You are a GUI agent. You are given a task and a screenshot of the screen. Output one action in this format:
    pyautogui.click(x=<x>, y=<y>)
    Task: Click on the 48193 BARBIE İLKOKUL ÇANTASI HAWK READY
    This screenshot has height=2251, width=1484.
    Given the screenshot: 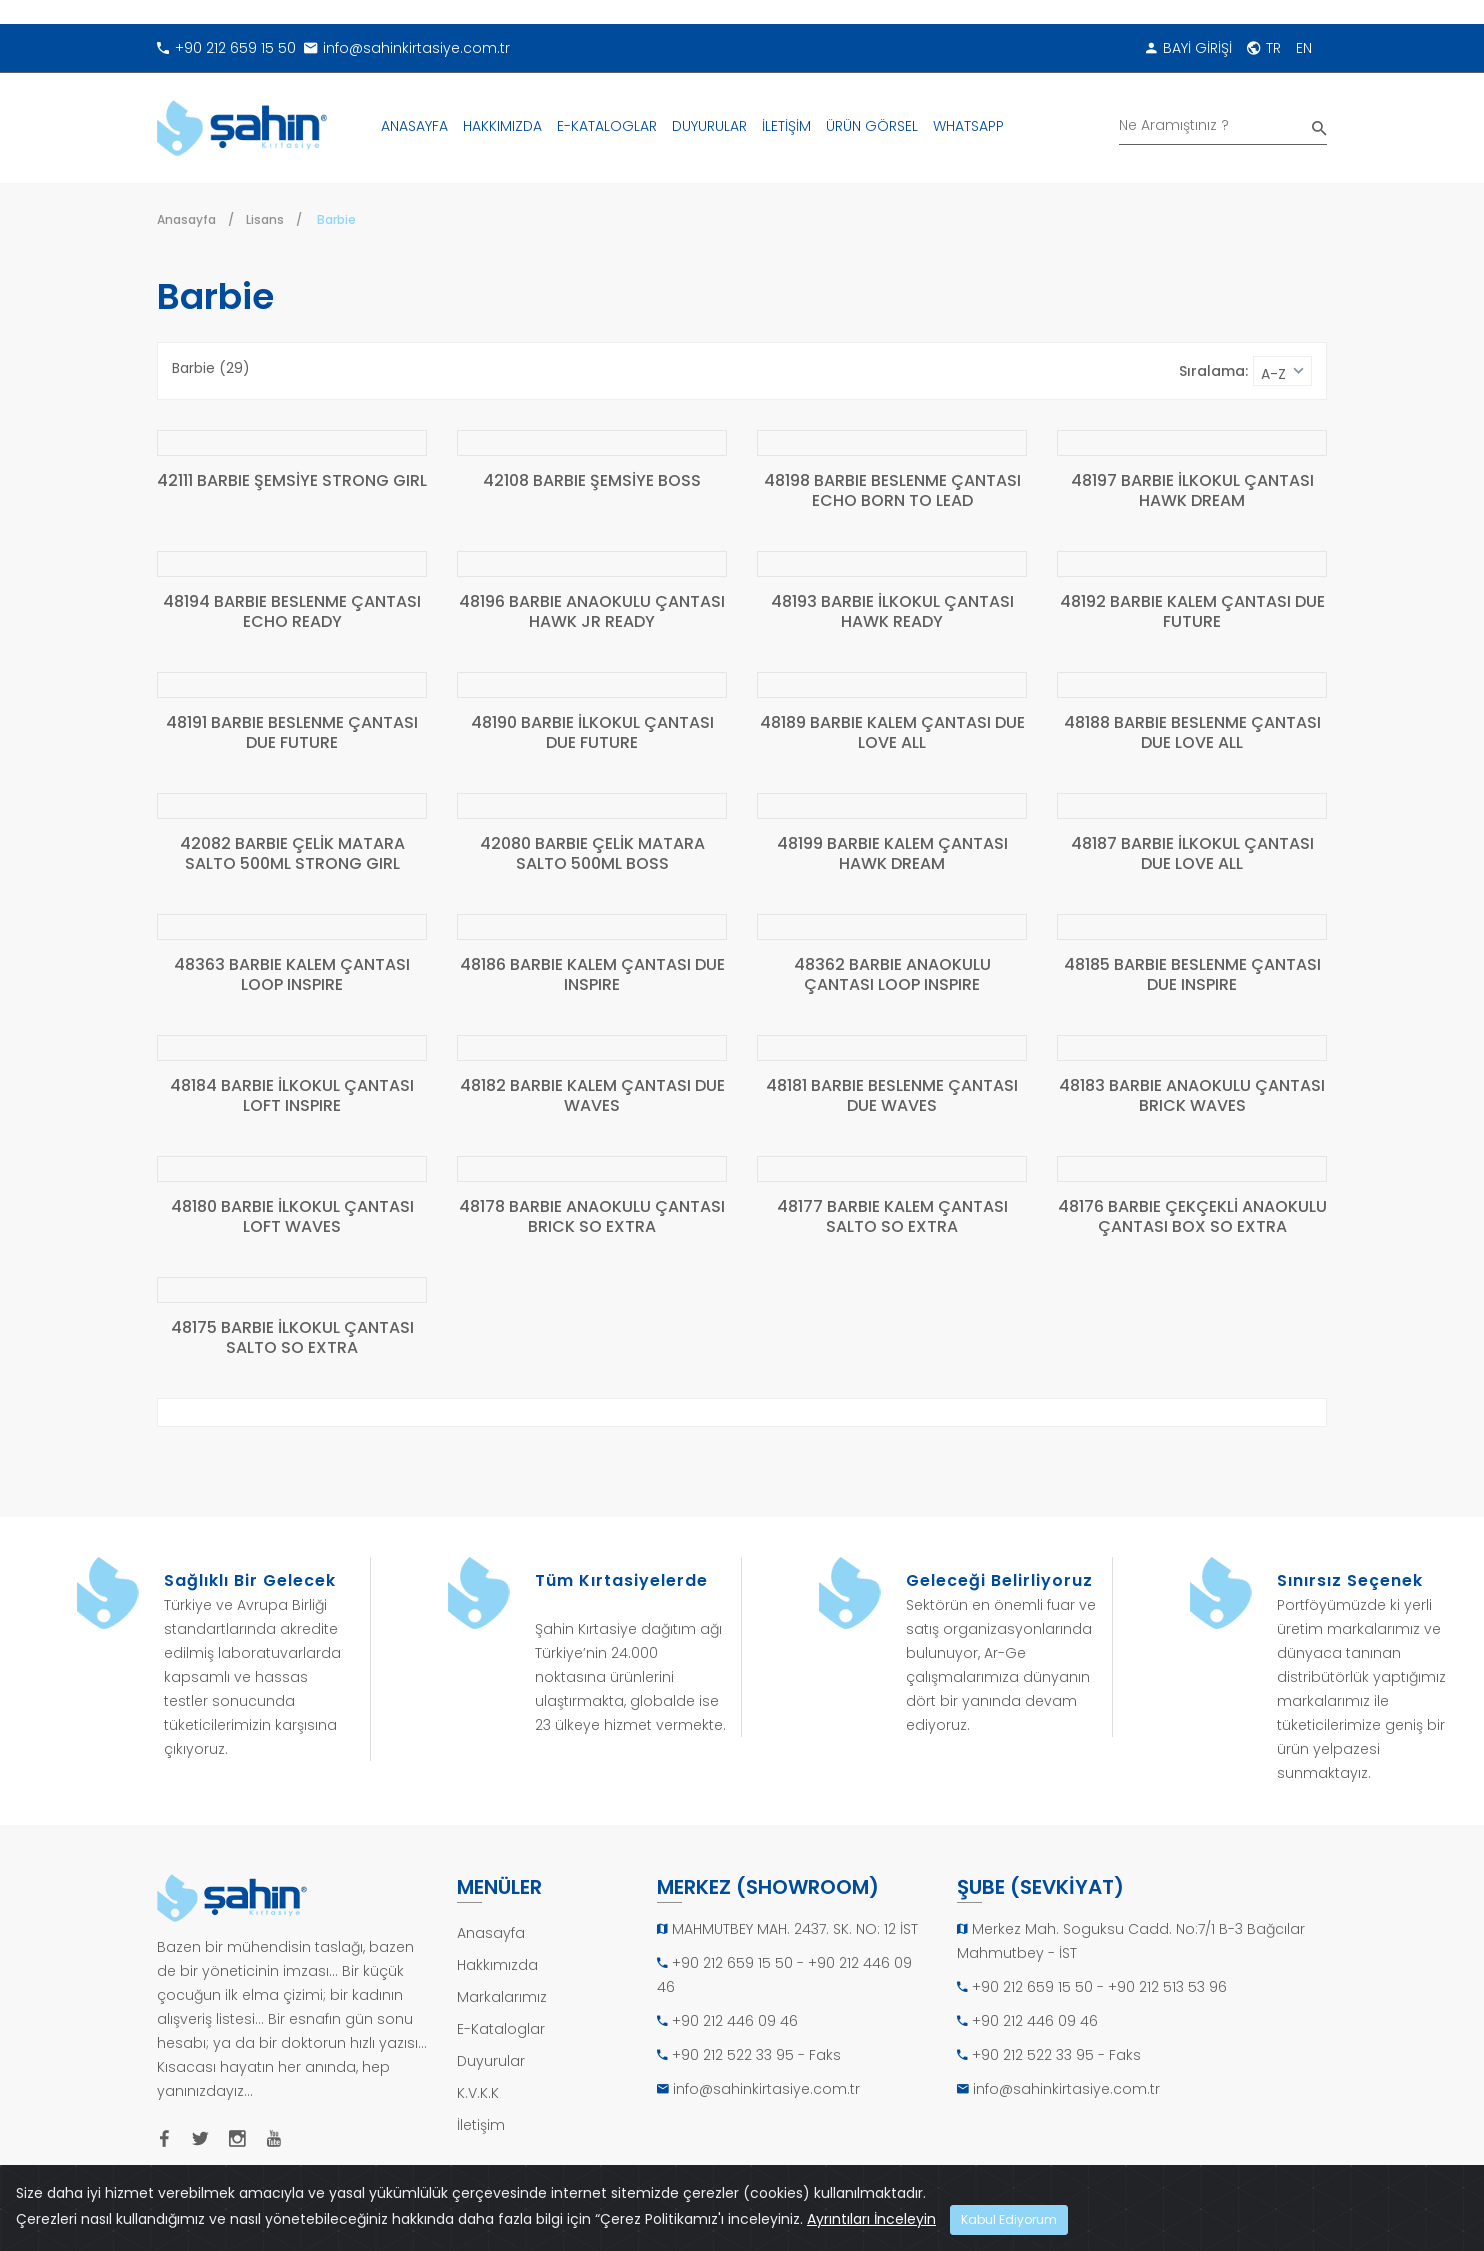 What is the action you would take?
    pyautogui.click(x=892, y=612)
    